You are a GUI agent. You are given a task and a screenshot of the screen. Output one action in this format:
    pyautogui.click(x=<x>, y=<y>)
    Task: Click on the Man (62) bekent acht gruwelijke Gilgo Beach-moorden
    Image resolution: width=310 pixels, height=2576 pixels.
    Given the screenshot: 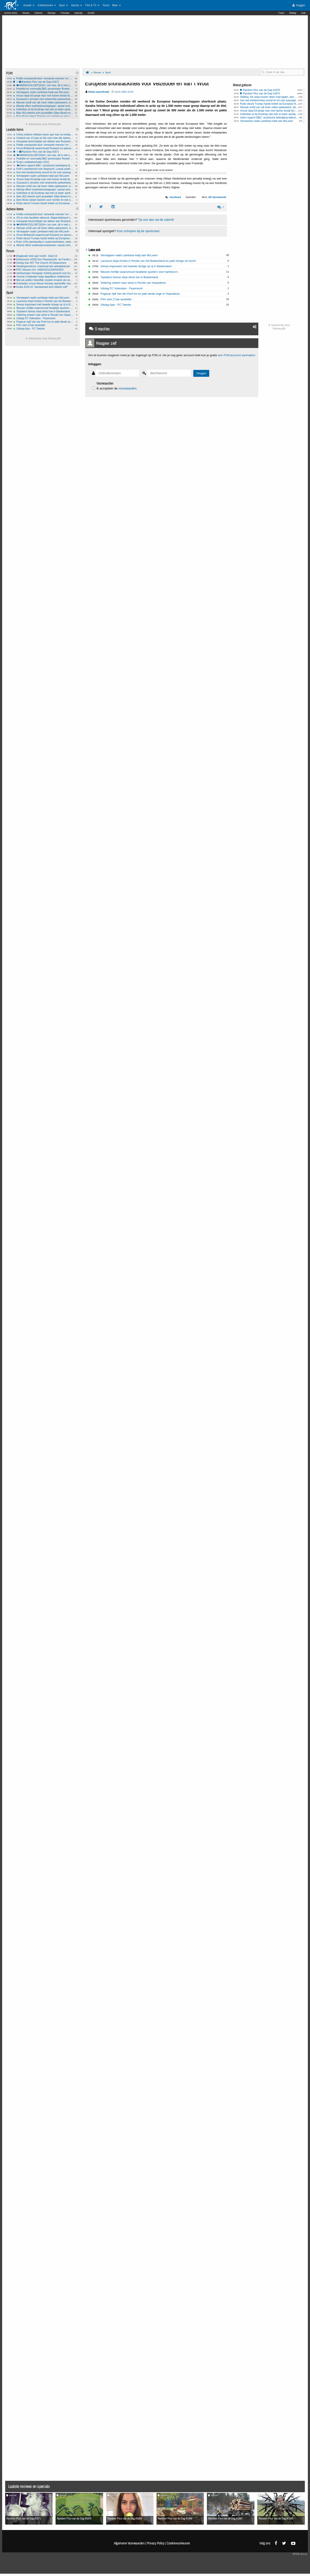 What is the action you would take?
    pyautogui.click(x=43, y=113)
    